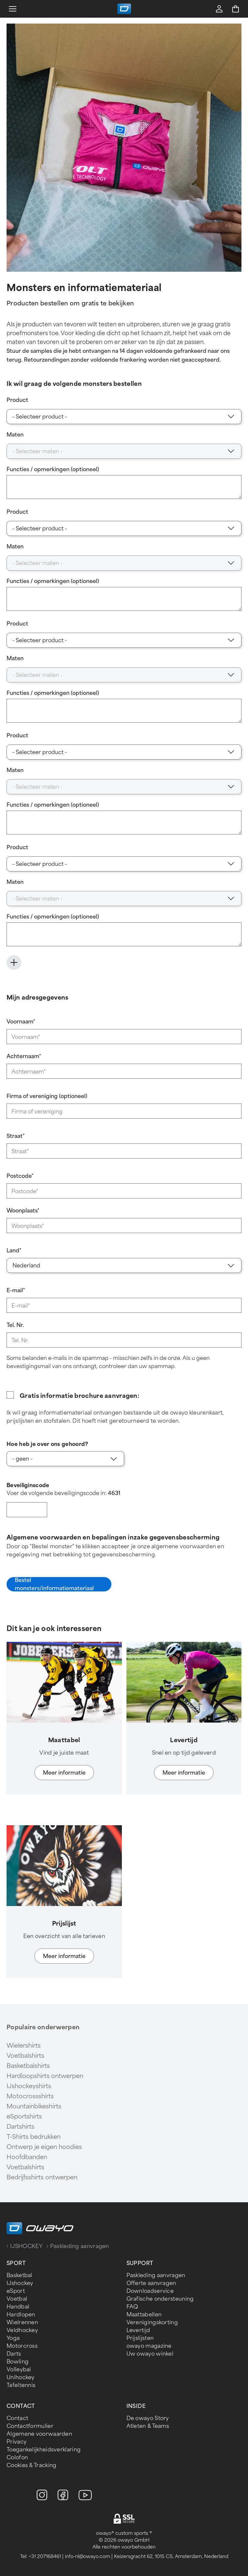  What do you see at coordinates (19, 2369) in the screenshot?
I see `Volleybal` at bounding box center [19, 2369].